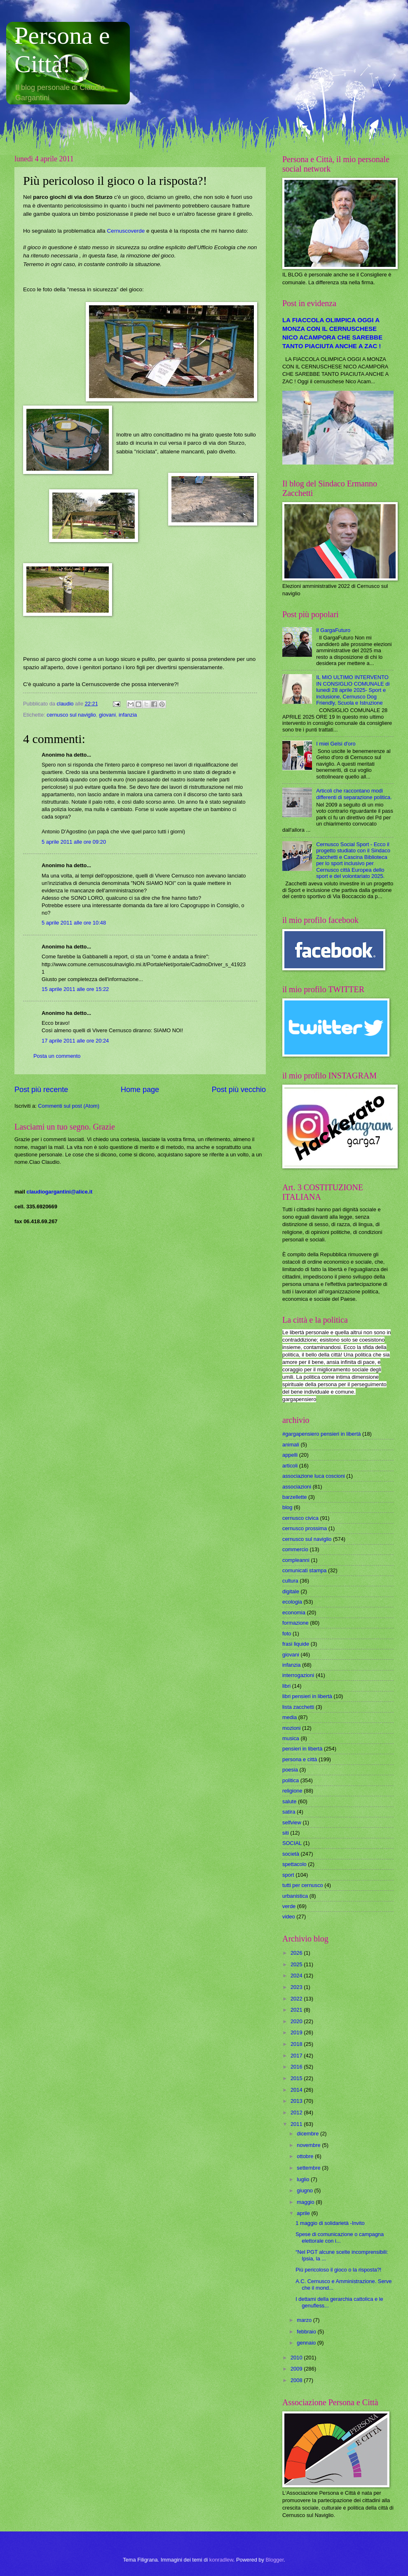  Describe the element at coordinates (302, 1885) in the screenshot. I see `tutti per cernusco` at that location.